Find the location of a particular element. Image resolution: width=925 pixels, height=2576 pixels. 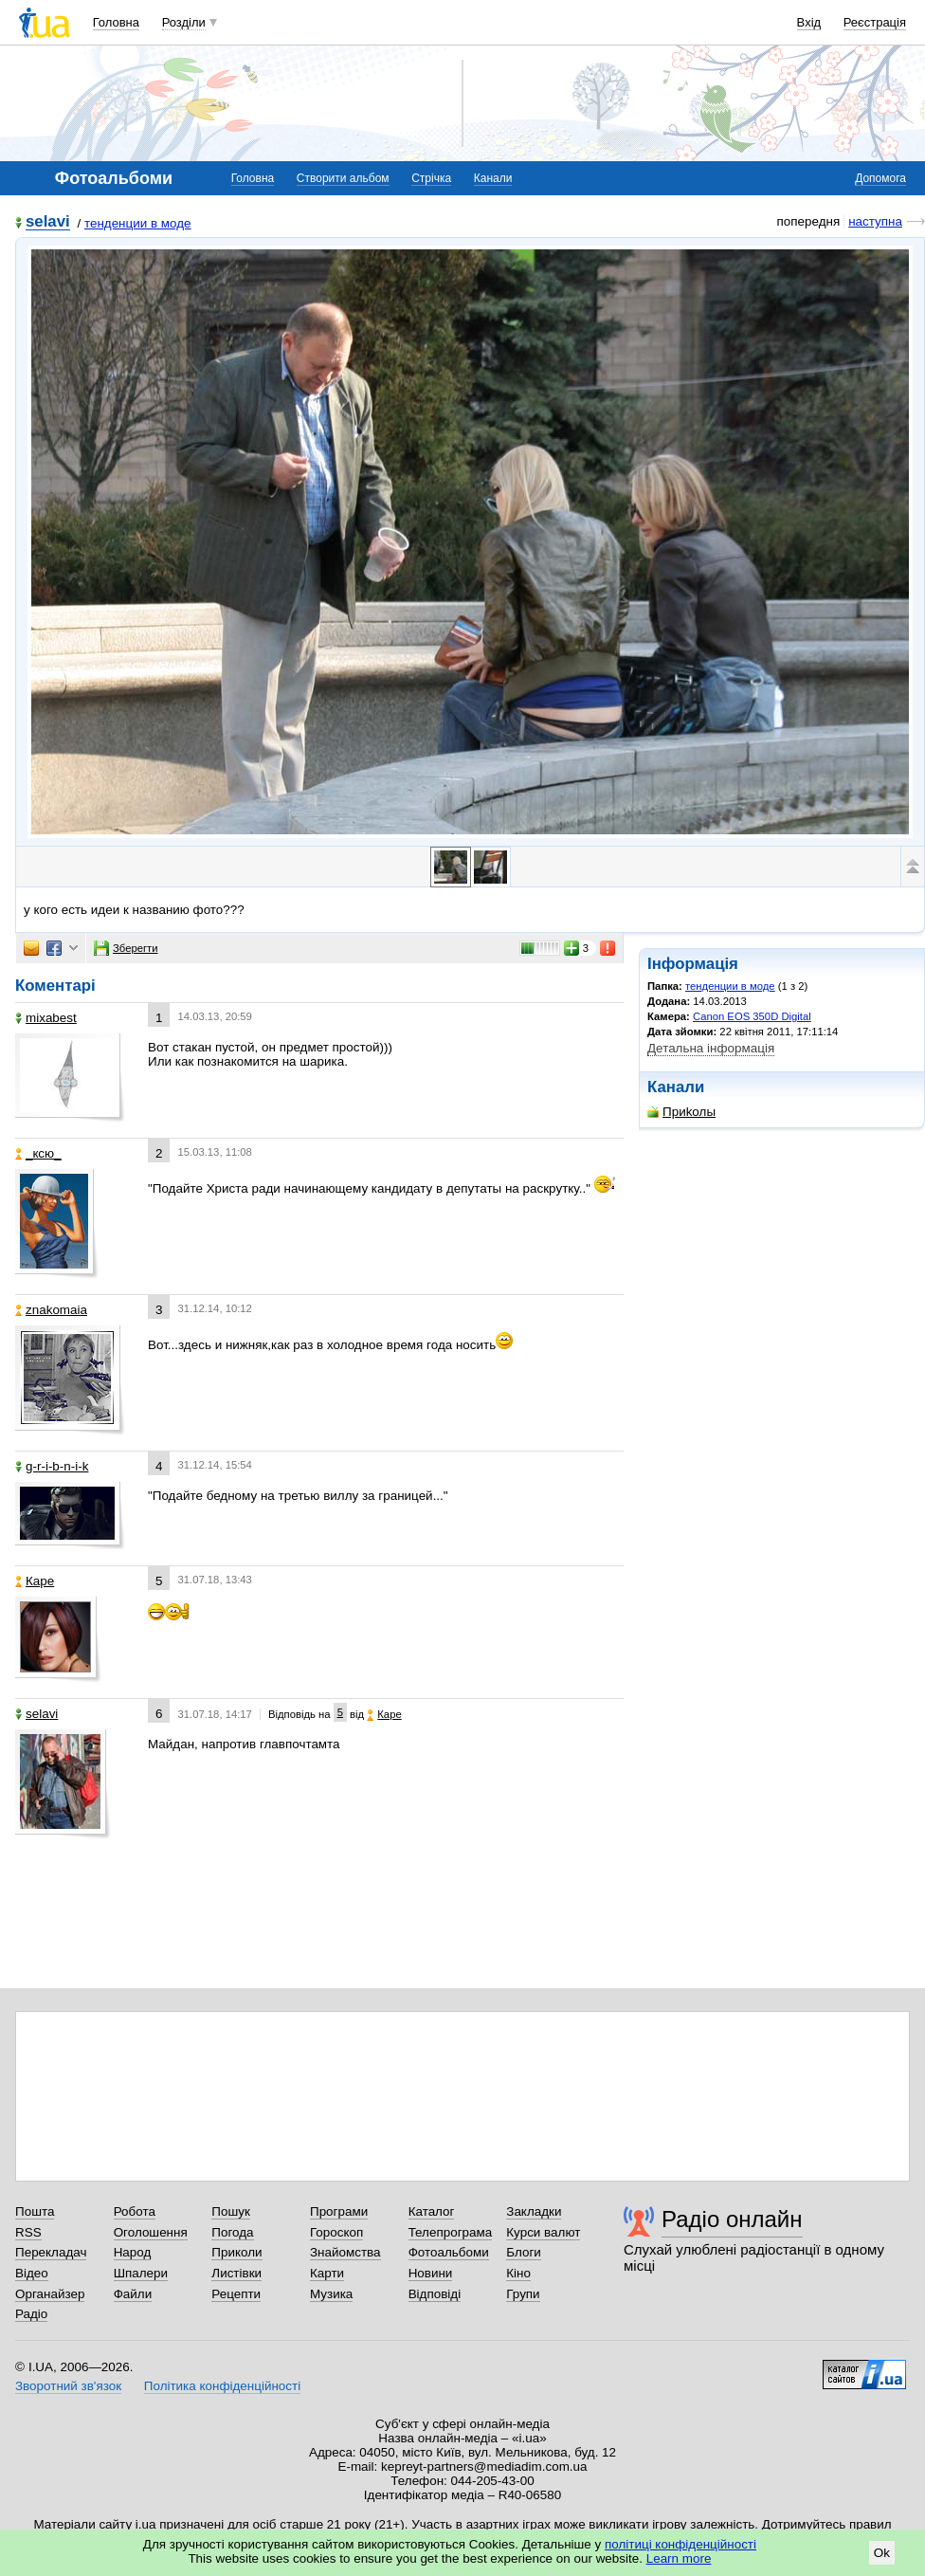

Створити альбом is located at coordinates (343, 178).